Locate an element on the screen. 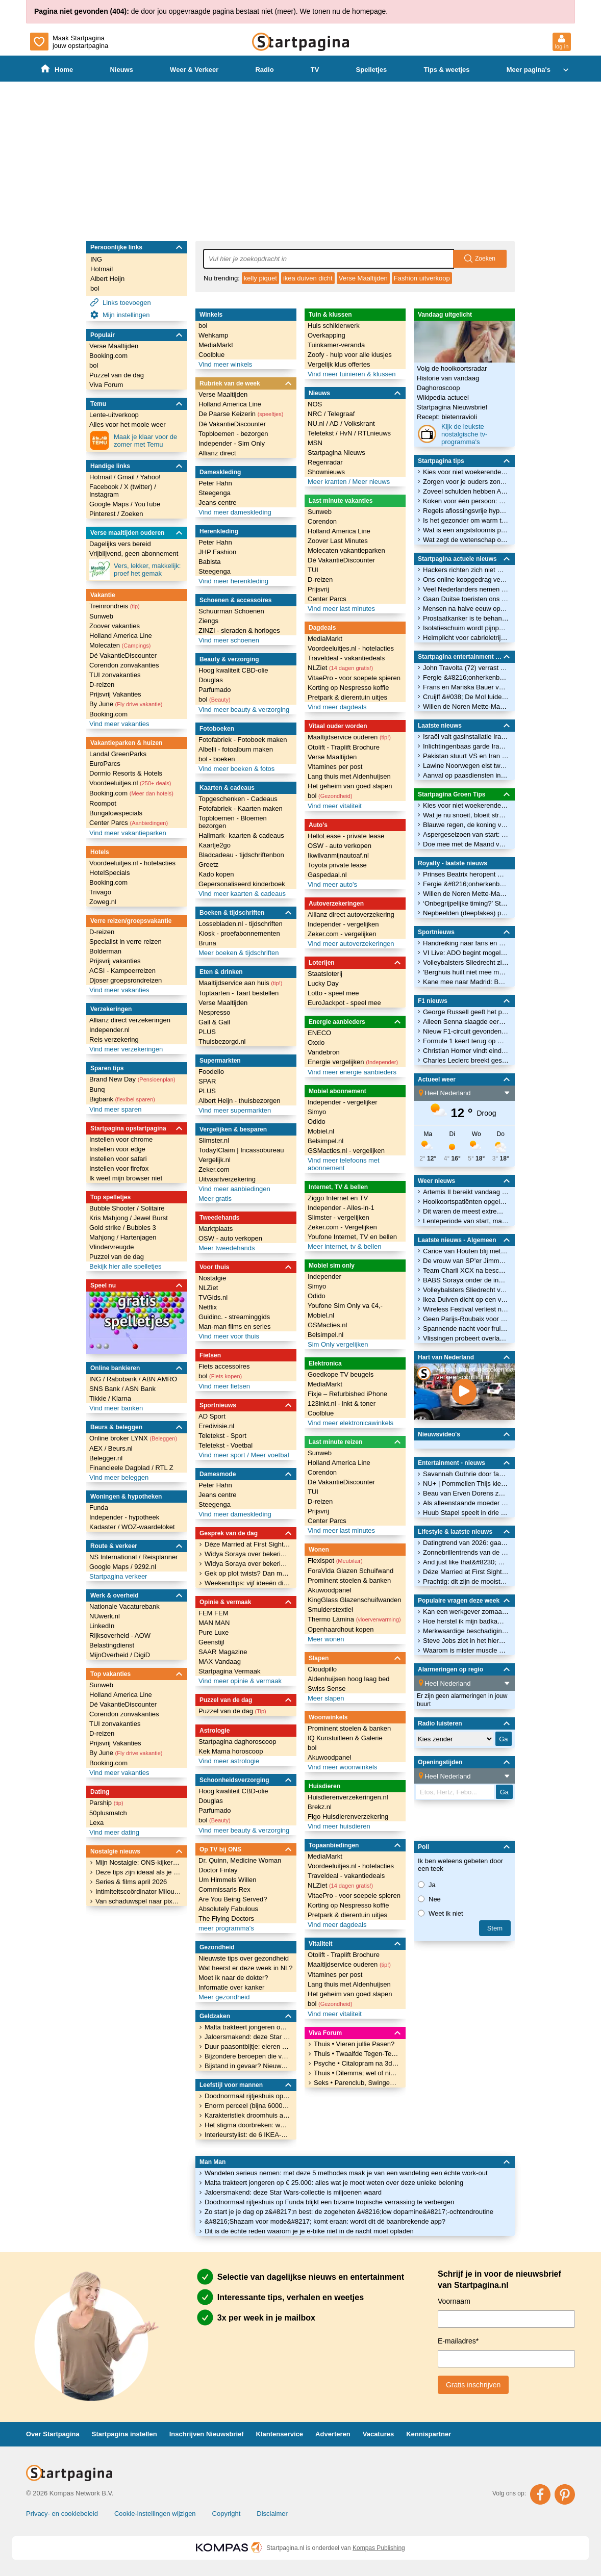 This screenshot has height=2576, width=601. Vind meer aanbiedingen is located at coordinates (234, 1189).